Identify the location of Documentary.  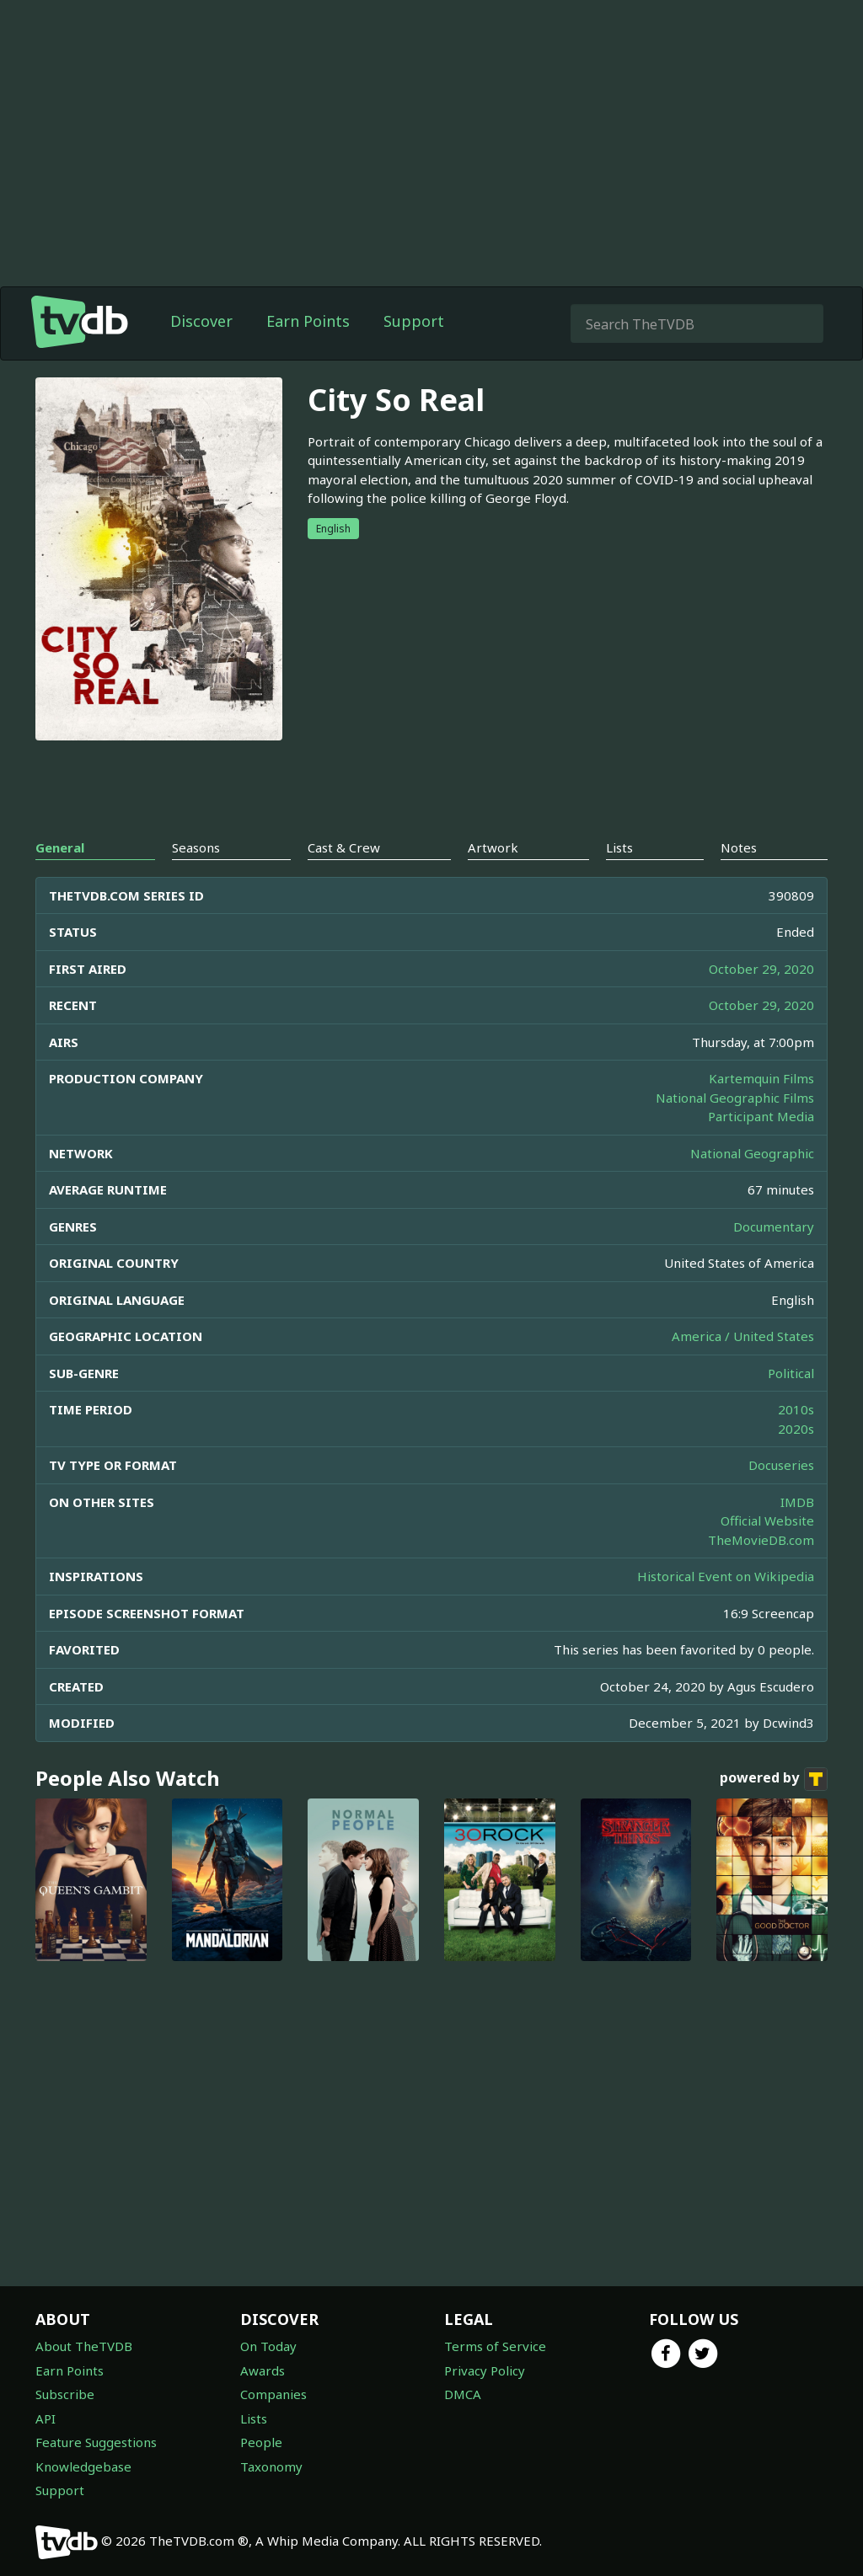
(773, 1226).